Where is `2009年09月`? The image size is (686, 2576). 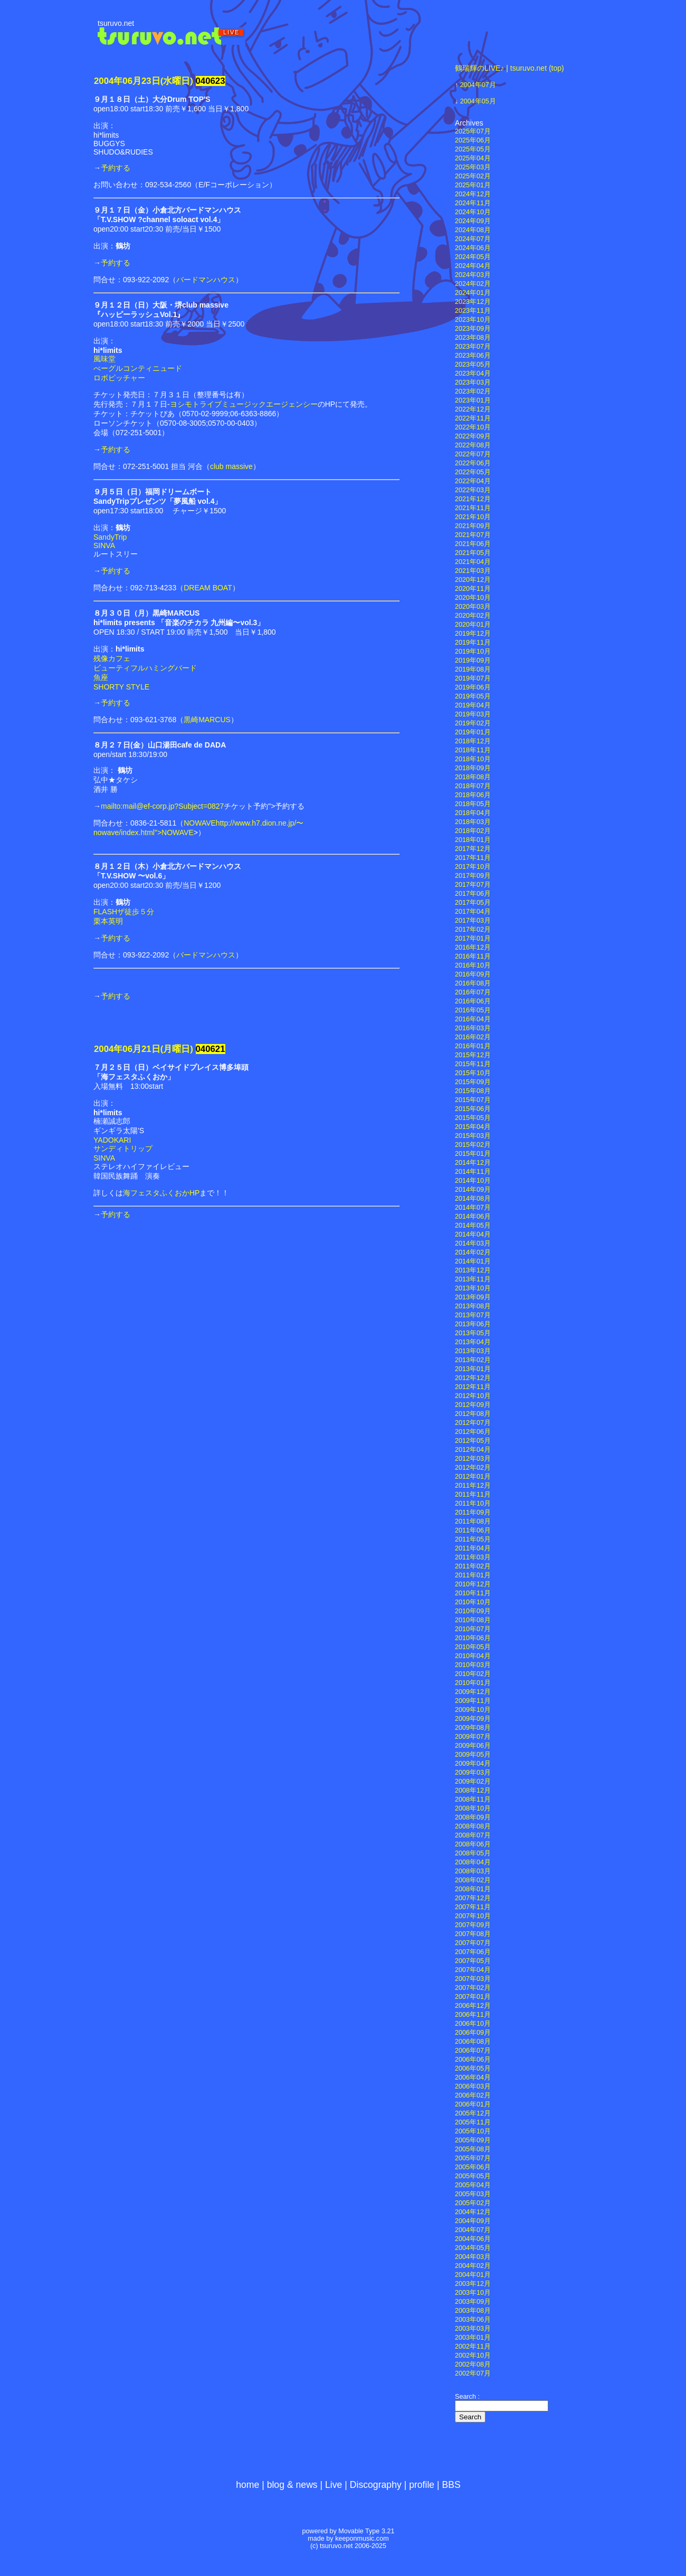 2009年09月 is located at coordinates (473, 1718).